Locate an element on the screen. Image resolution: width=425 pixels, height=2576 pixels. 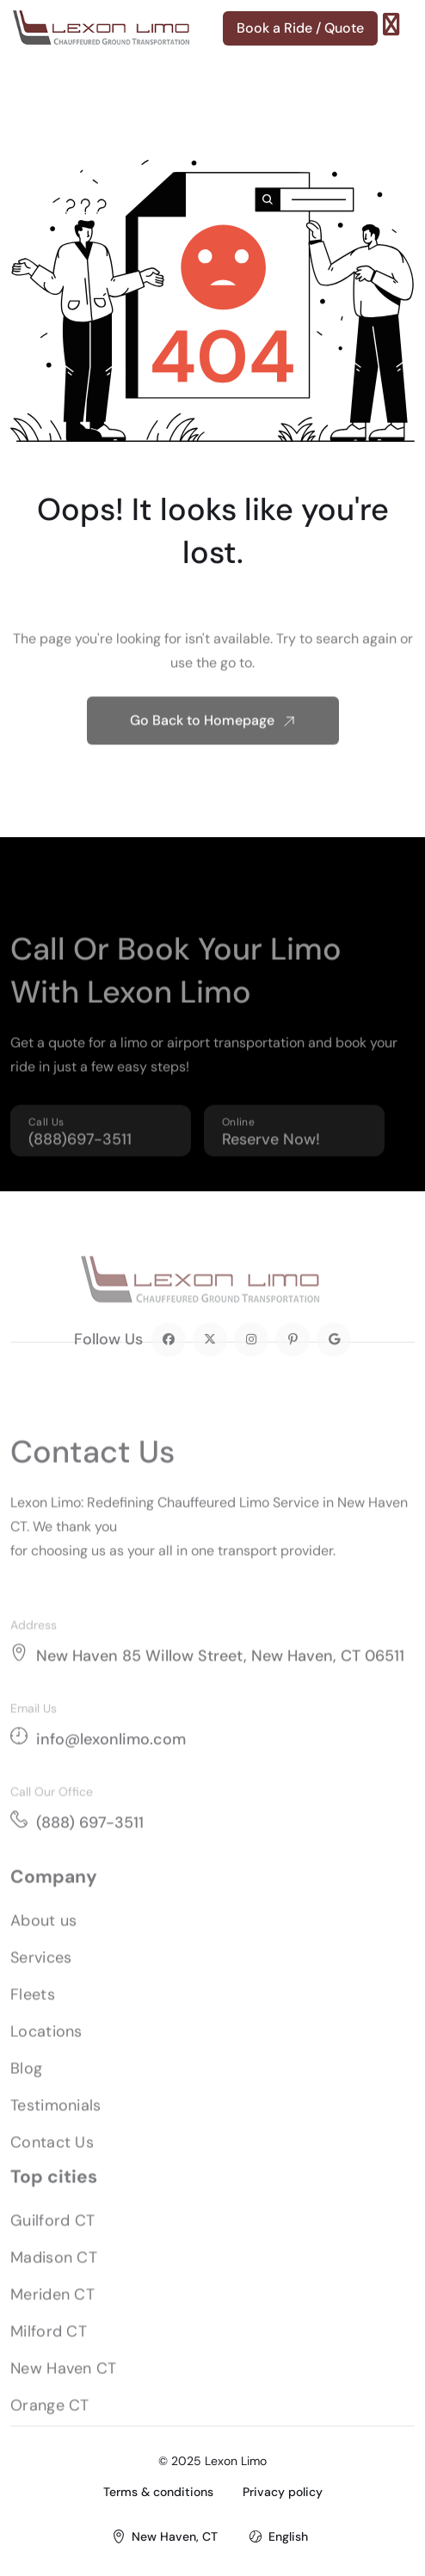
Blog is located at coordinates (26, 2087).